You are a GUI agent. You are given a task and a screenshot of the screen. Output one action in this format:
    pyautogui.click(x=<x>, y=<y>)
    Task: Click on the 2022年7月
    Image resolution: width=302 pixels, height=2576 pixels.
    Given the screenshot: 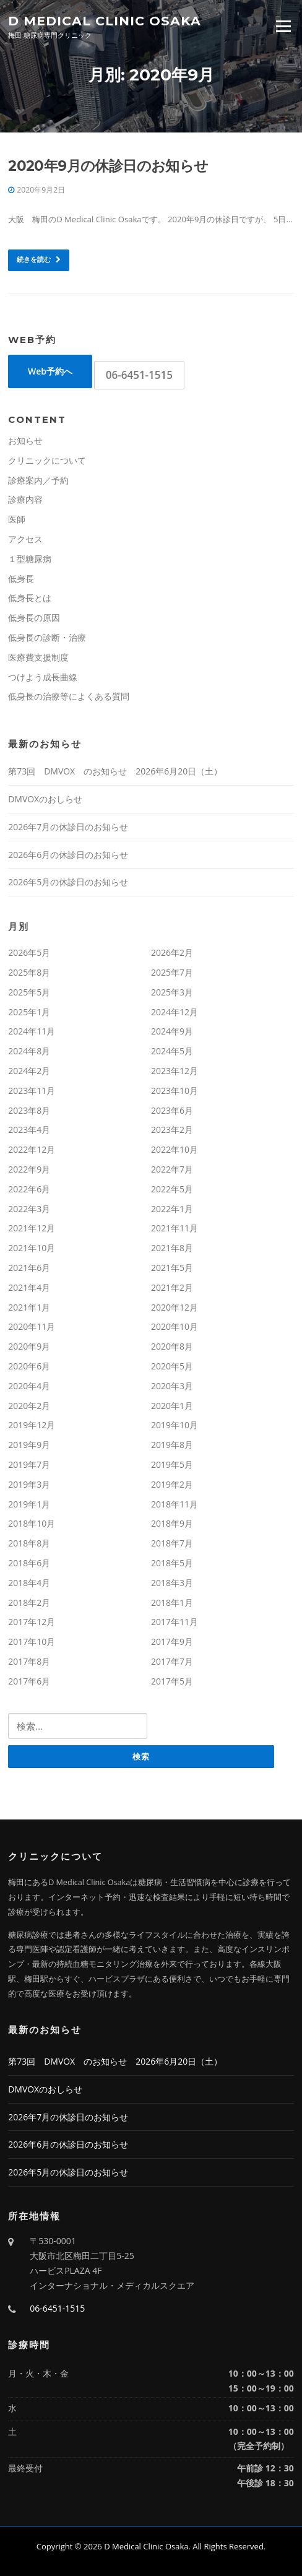 What is the action you would take?
    pyautogui.click(x=172, y=1169)
    